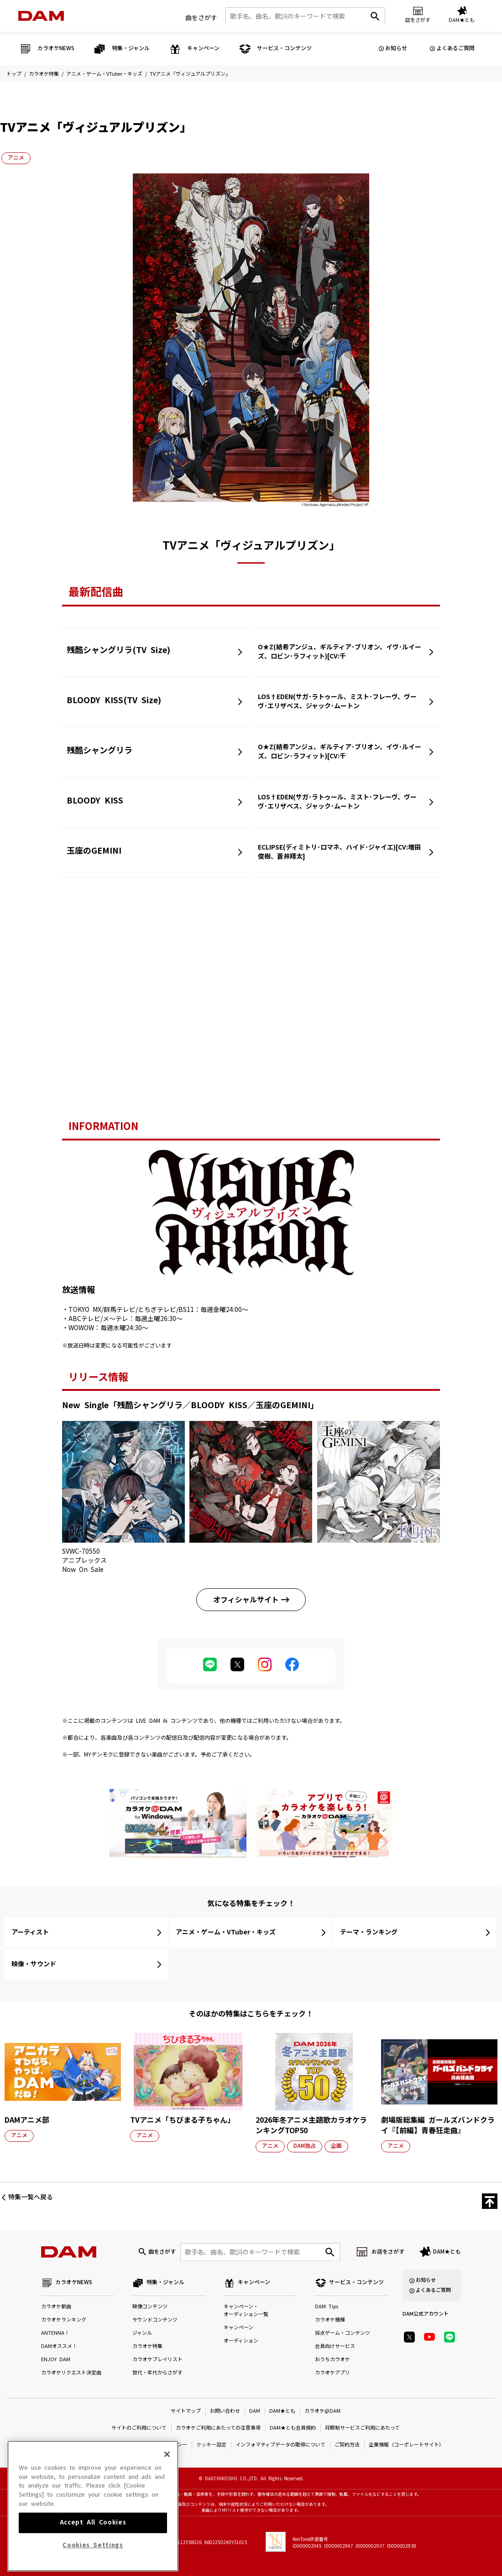 The height and width of the screenshot is (2576, 502). Describe the element at coordinates (304, 2146) in the screenshot. I see `DAM独占` at that location.